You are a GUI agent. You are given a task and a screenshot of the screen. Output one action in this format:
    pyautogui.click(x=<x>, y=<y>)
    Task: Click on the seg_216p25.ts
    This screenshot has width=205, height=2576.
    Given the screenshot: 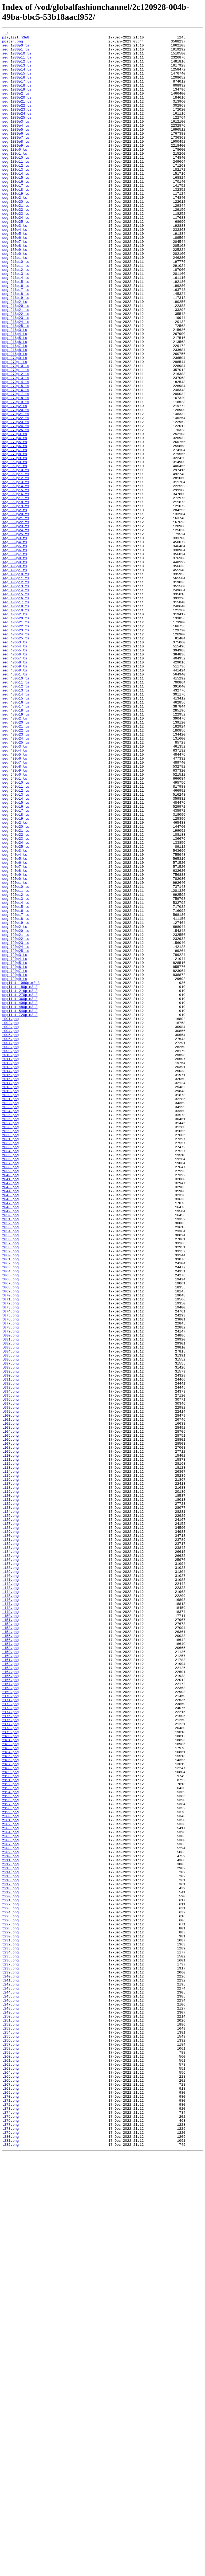 What is the action you would take?
    pyautogui.click(x=15, y=384)
    